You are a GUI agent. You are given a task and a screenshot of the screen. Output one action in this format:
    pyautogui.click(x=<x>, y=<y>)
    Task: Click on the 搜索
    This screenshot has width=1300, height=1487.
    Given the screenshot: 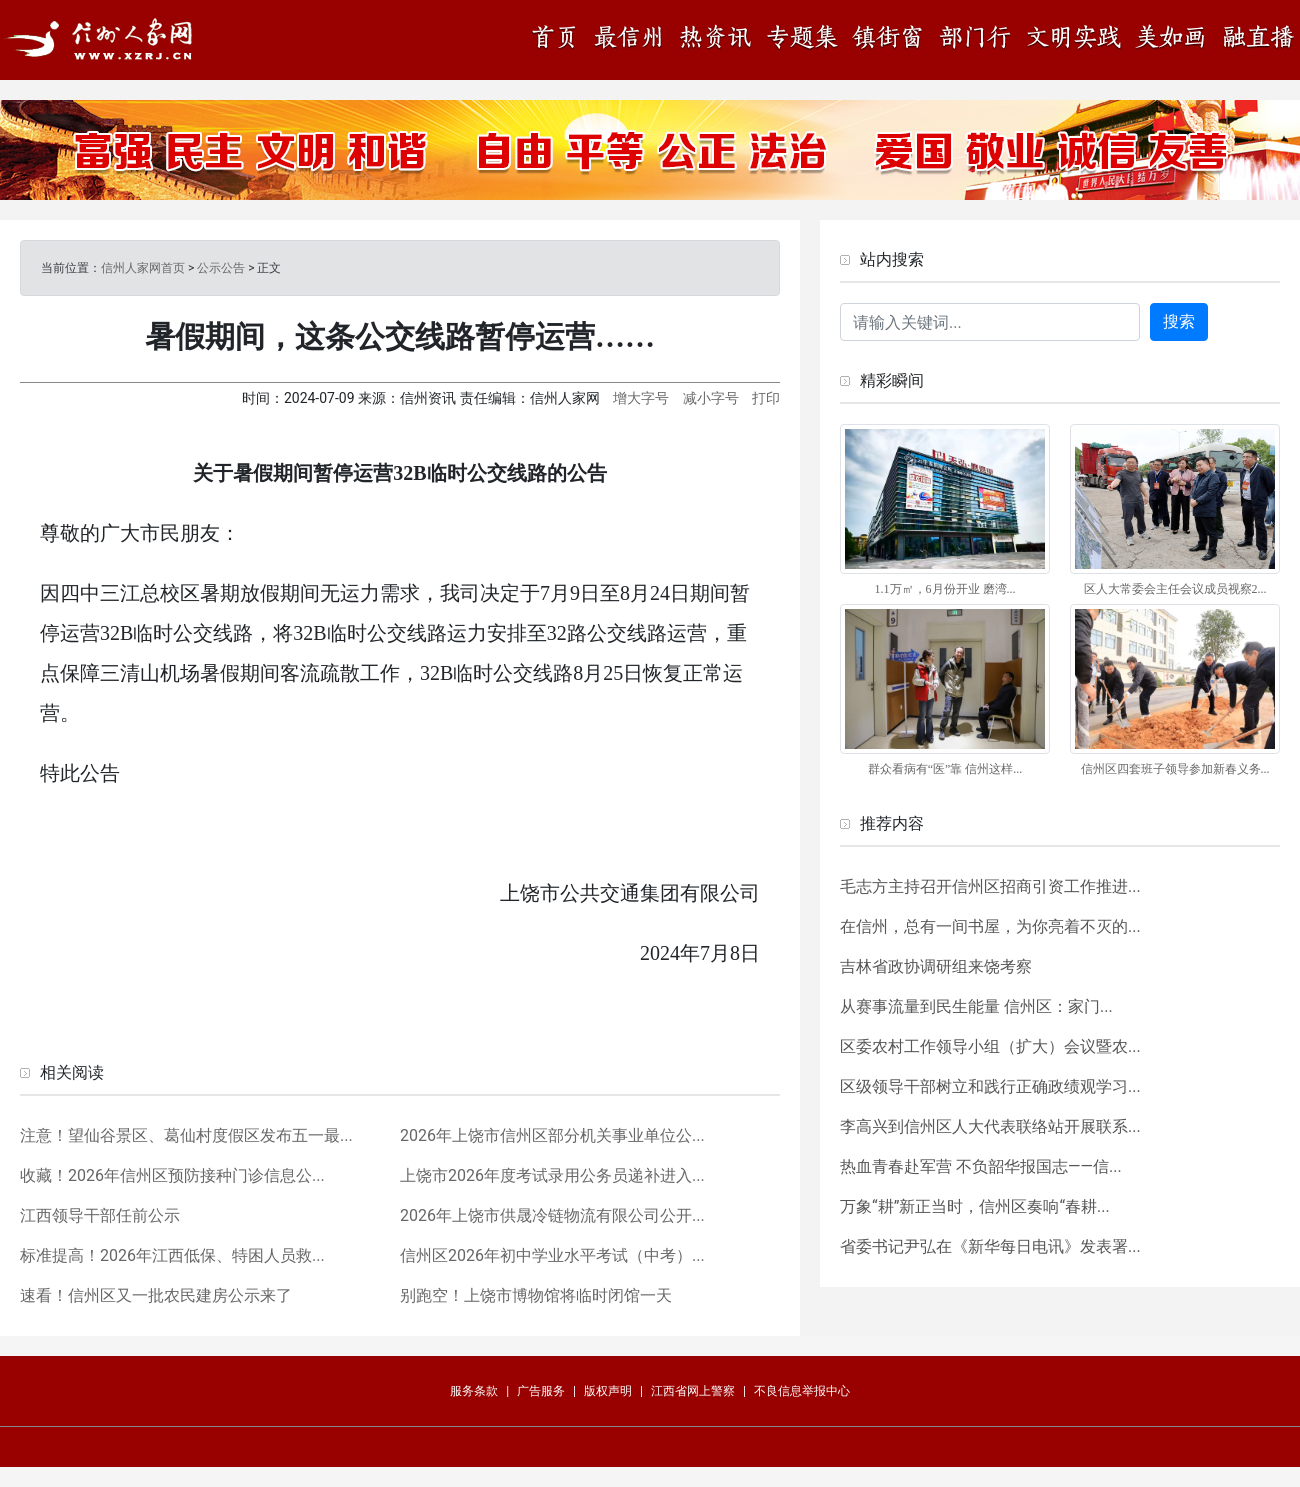 What is the action you would take?
    pyautogui.click(x=1179, y=321)
    